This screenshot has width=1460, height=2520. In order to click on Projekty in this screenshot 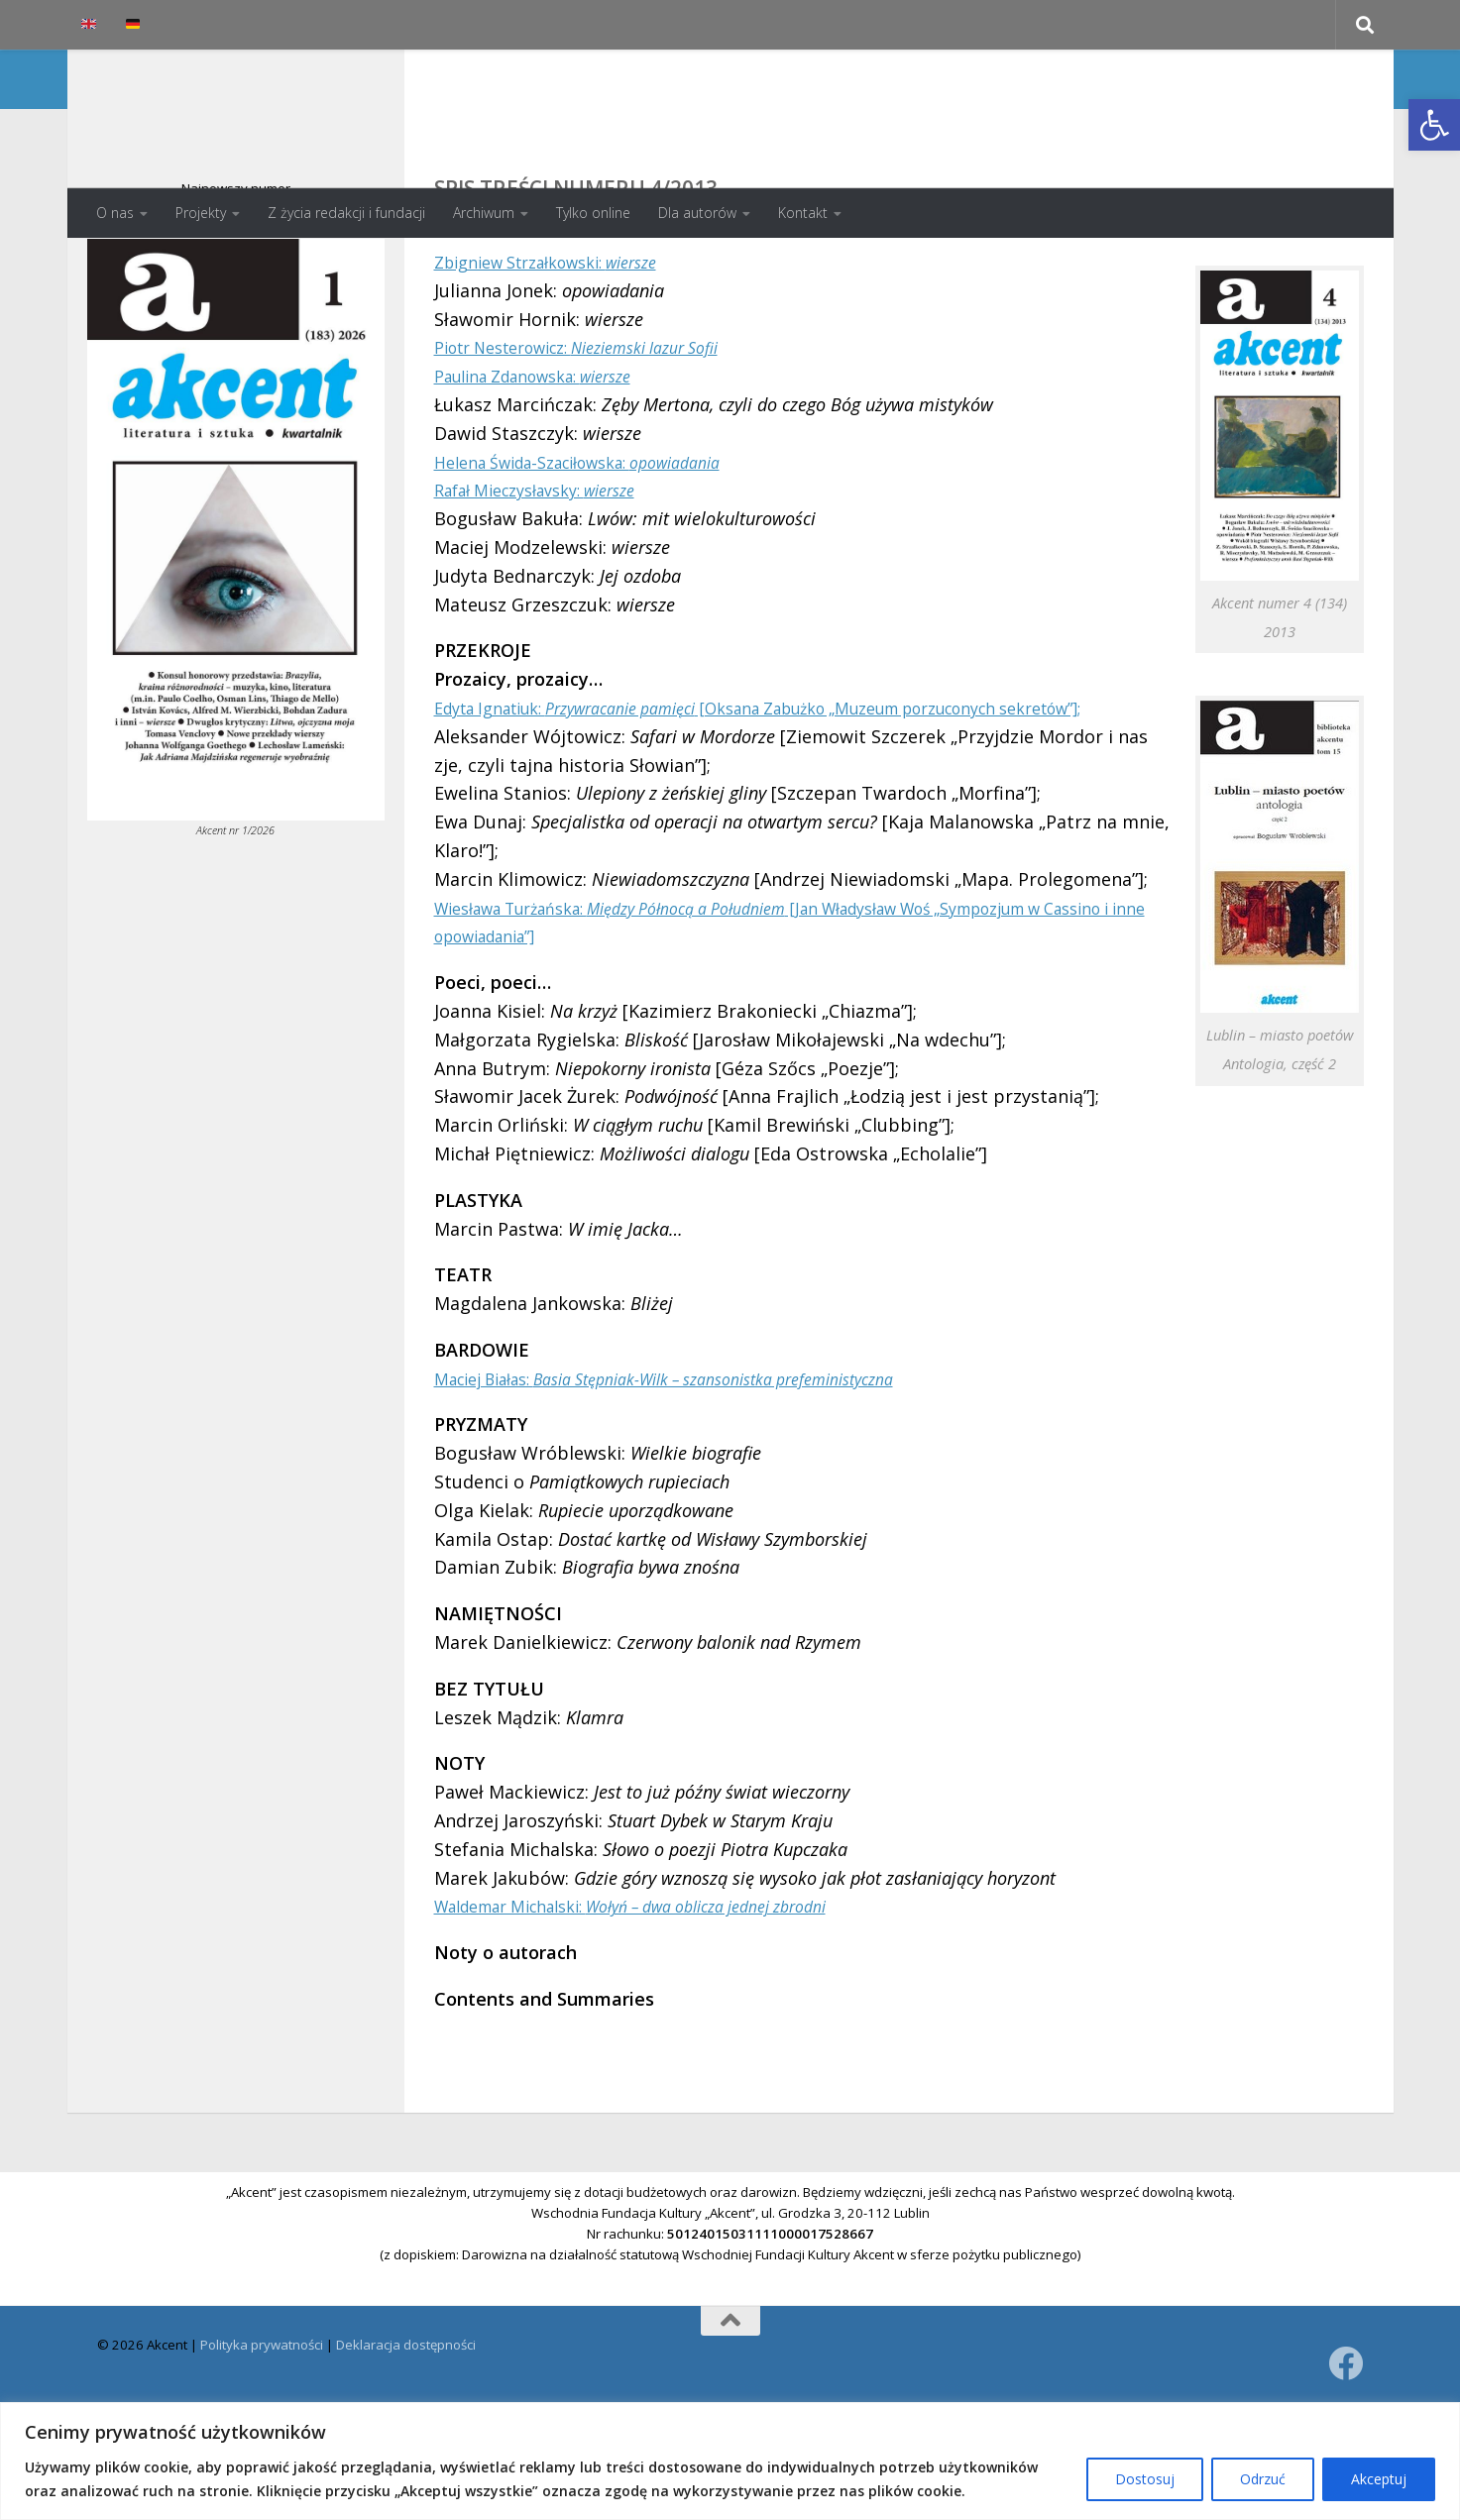, I will do `click(200, 212)`.